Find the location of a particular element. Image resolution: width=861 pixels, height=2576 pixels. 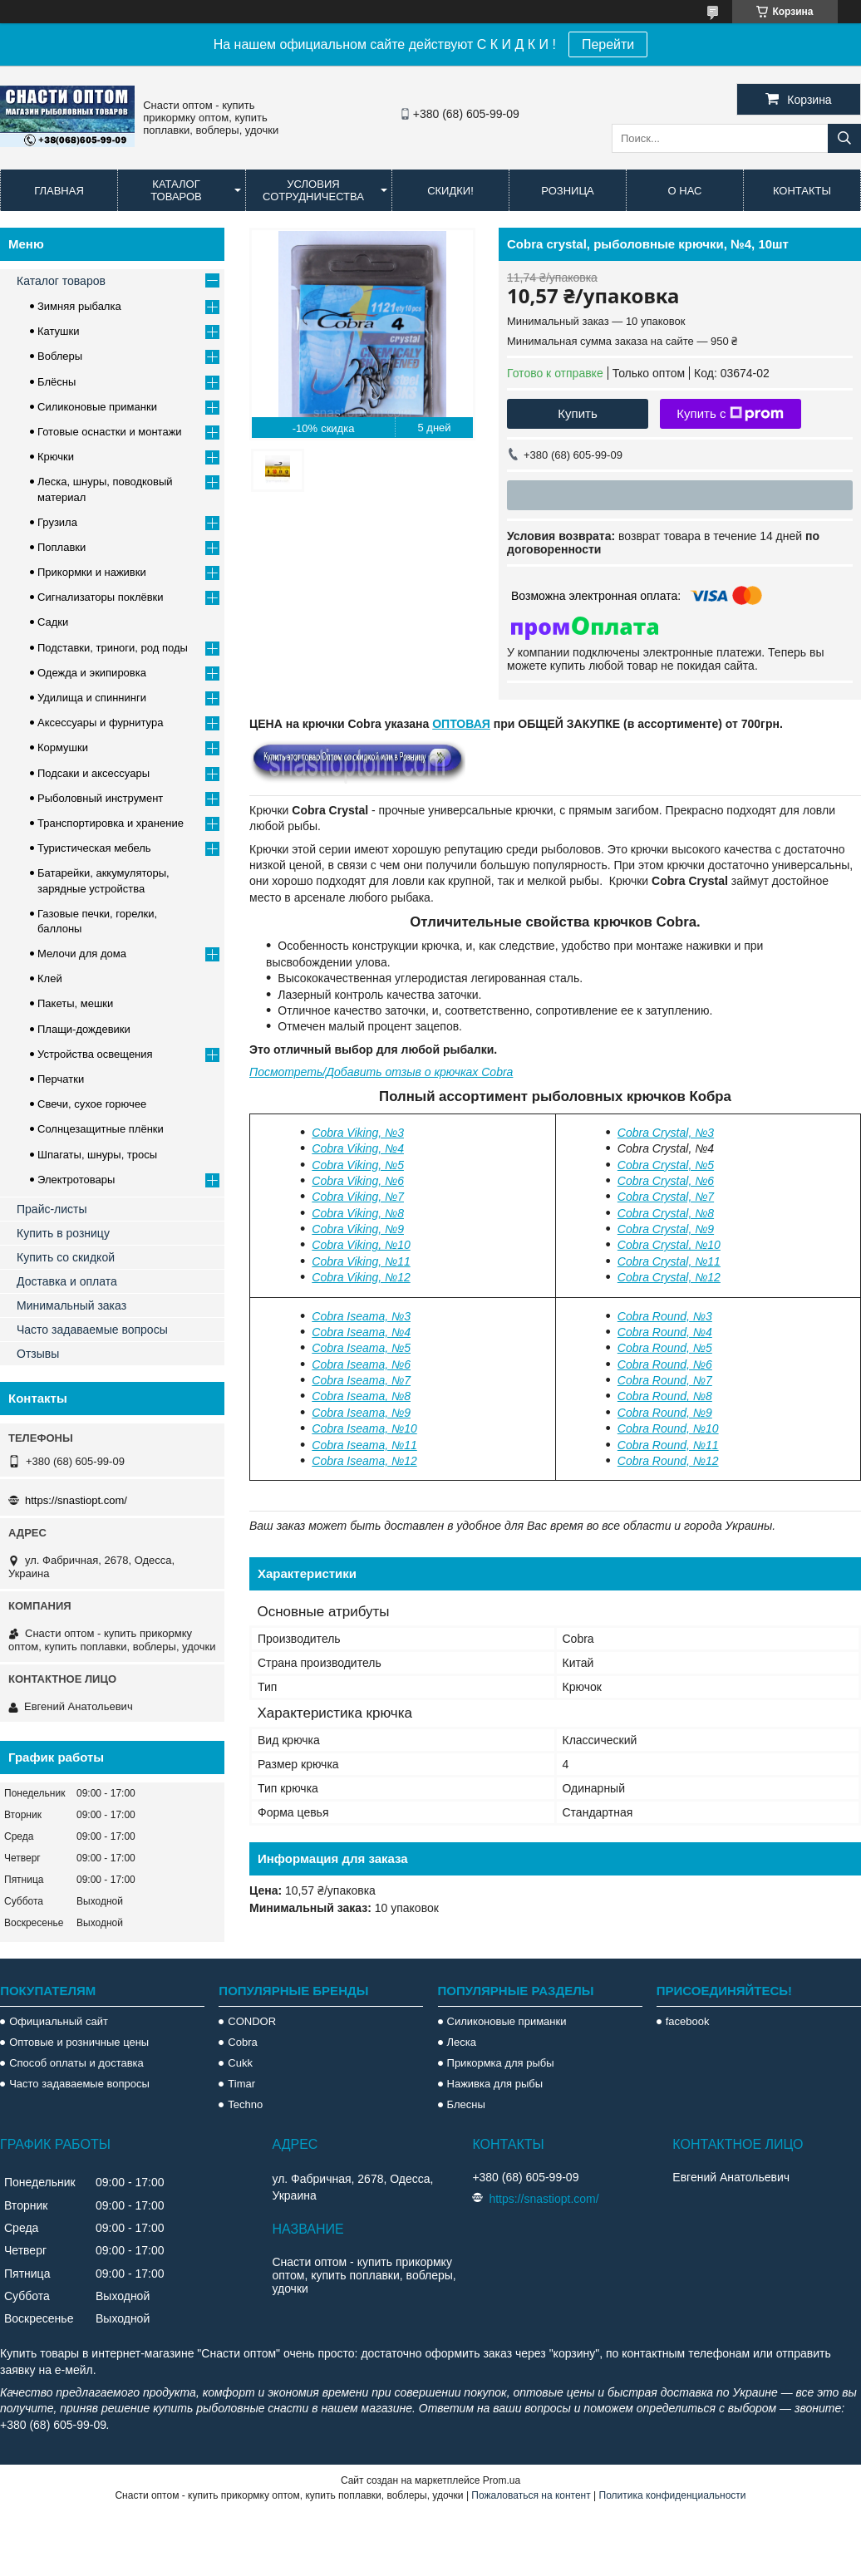

Часто задаваемые вопросы is located at coordinates (92, 1329).